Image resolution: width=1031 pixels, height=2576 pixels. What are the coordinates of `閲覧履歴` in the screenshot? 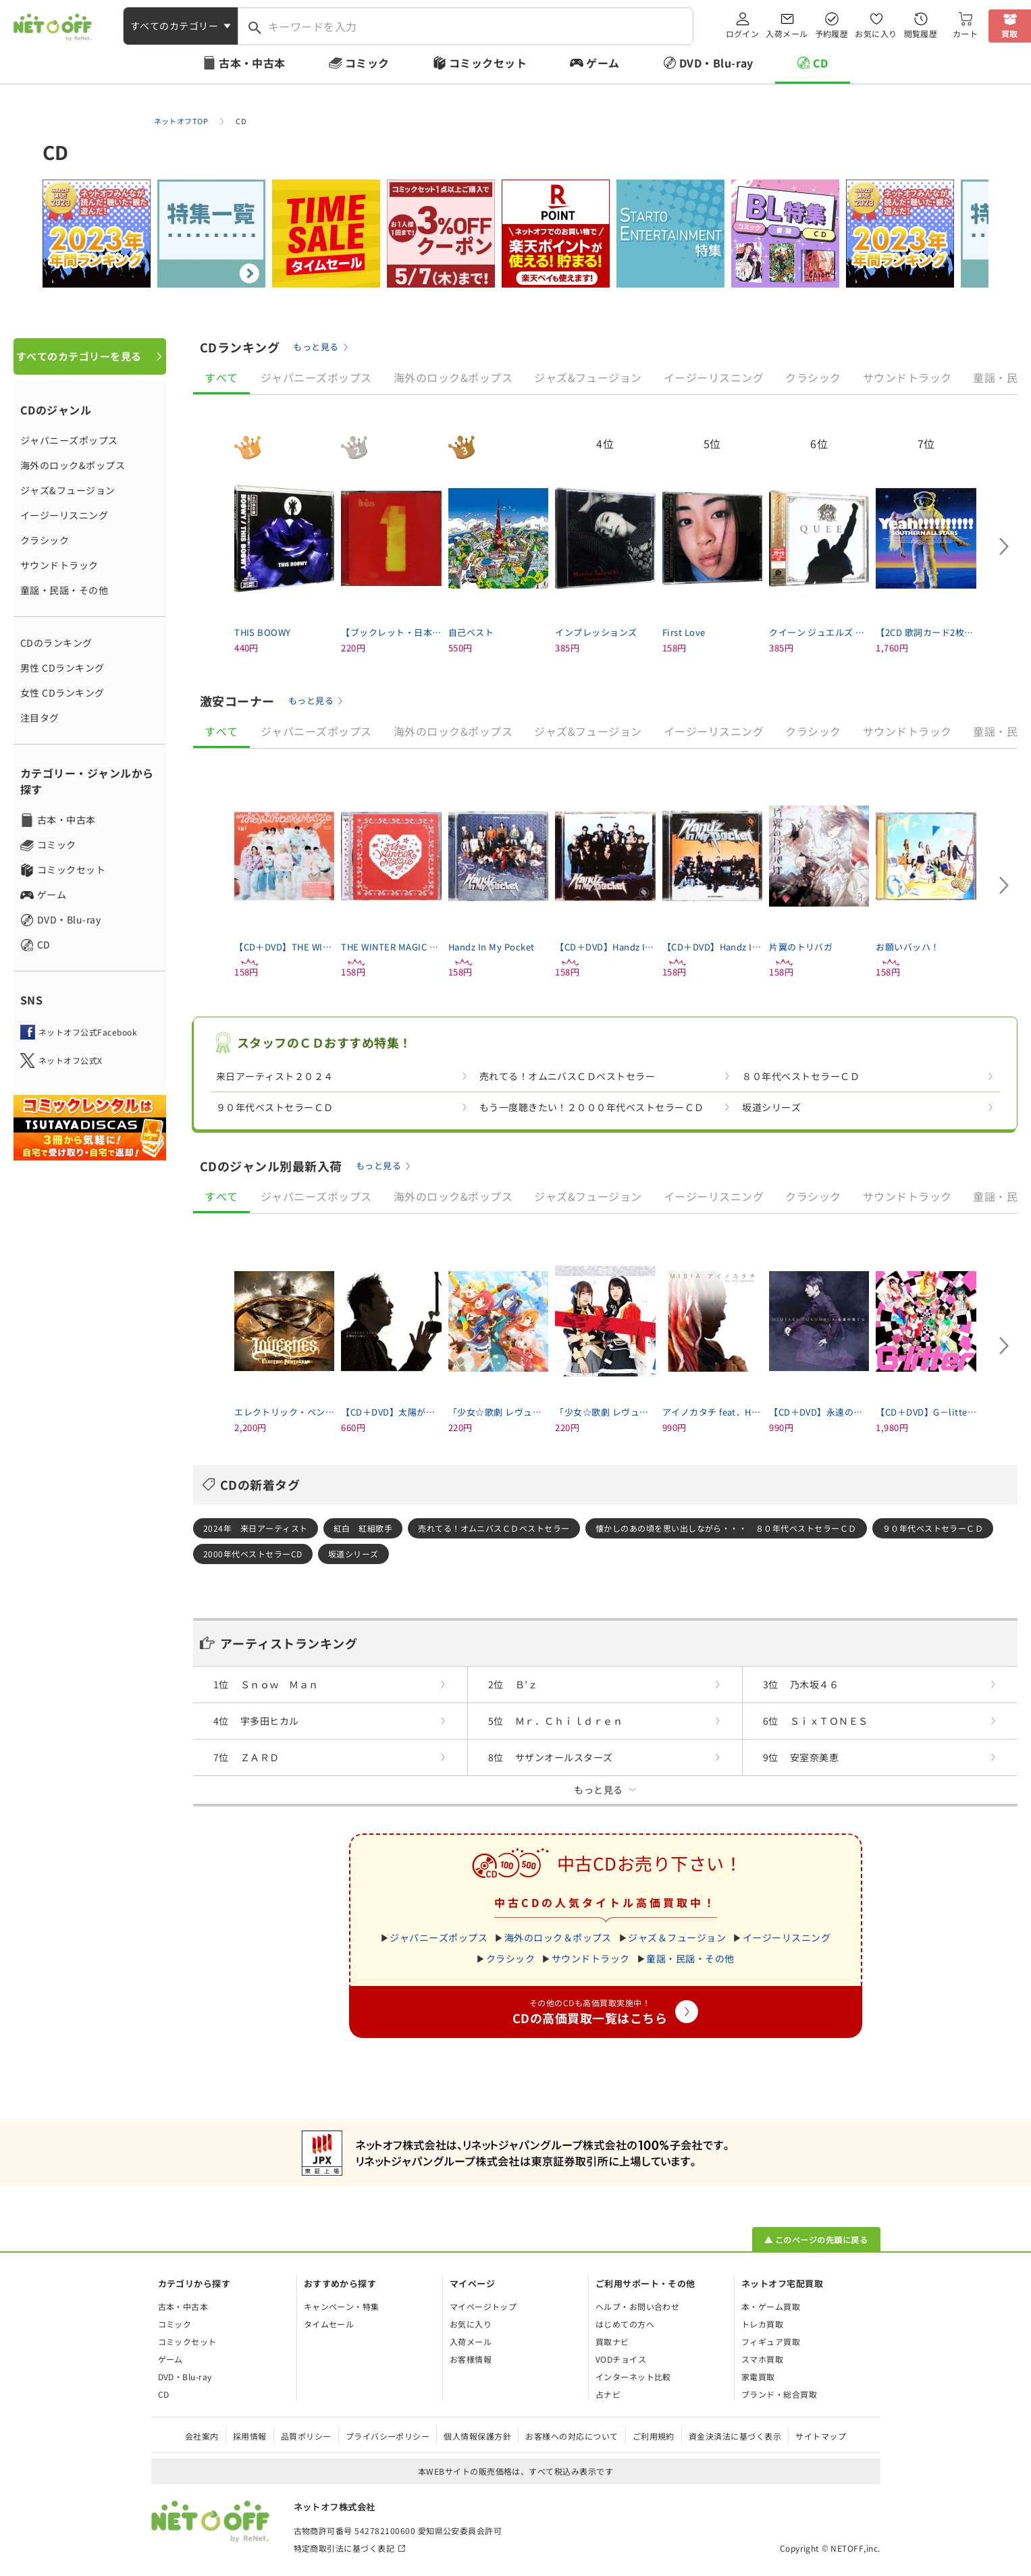 It's located at (921, 33).